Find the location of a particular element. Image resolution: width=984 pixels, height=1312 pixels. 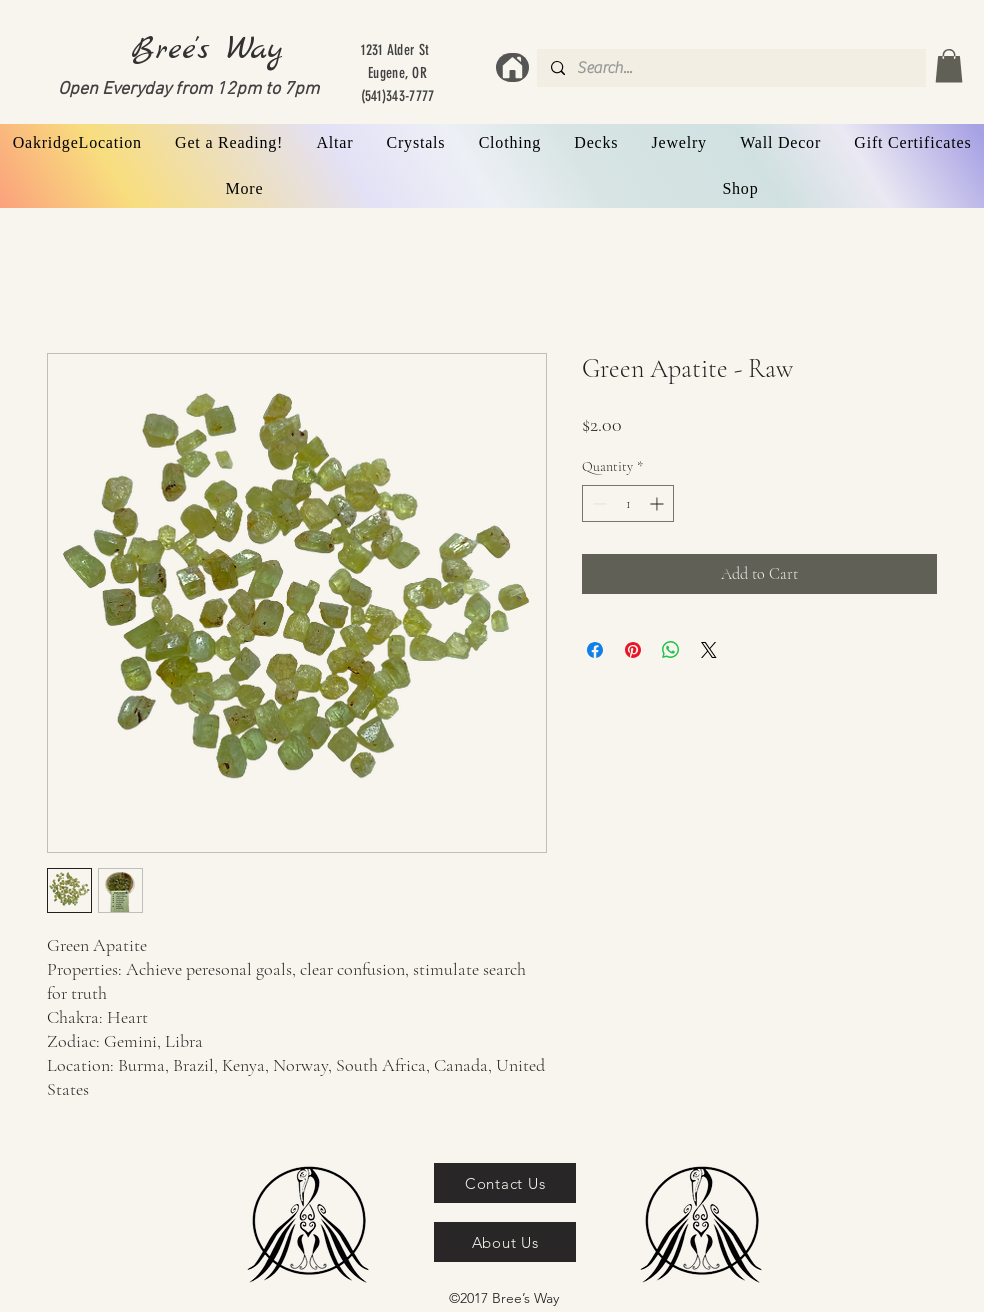

[Decrement] is located at coordinates (597, 503).